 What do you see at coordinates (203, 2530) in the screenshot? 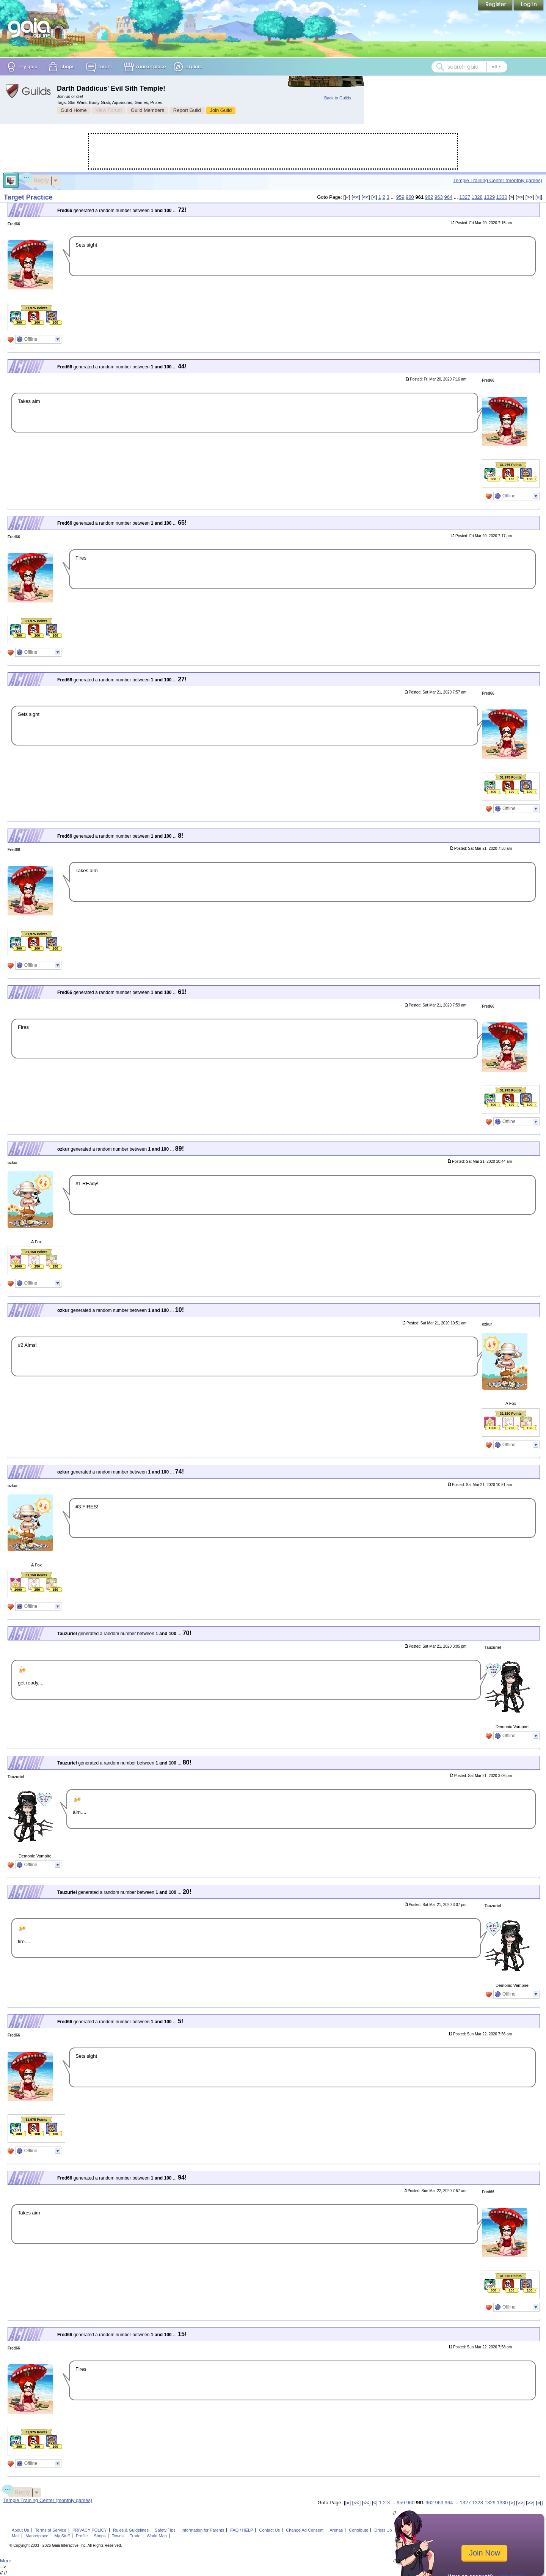
I see `Information for Parents` at bounding box center [203, 2530].